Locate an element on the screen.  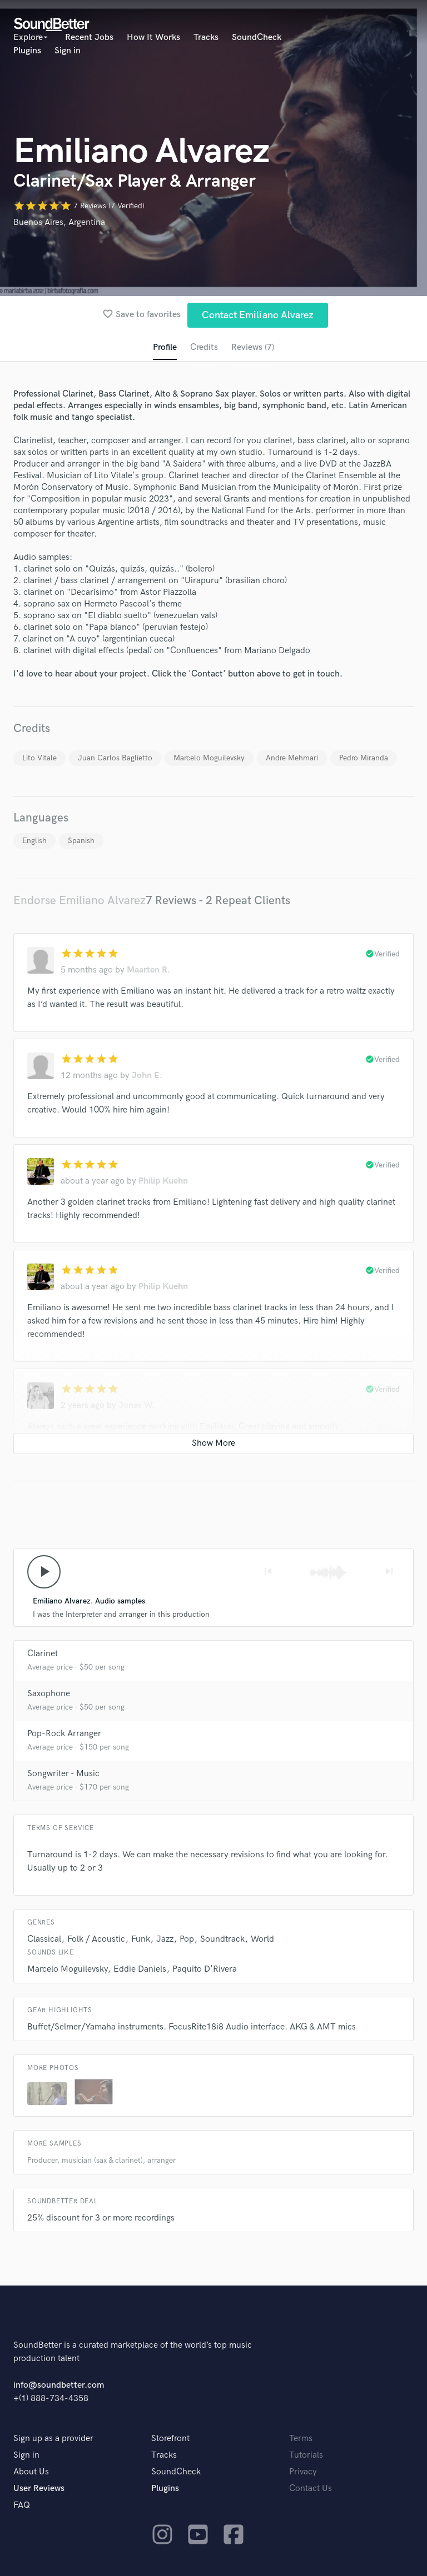
Profile is located at coordinates (165, 347).